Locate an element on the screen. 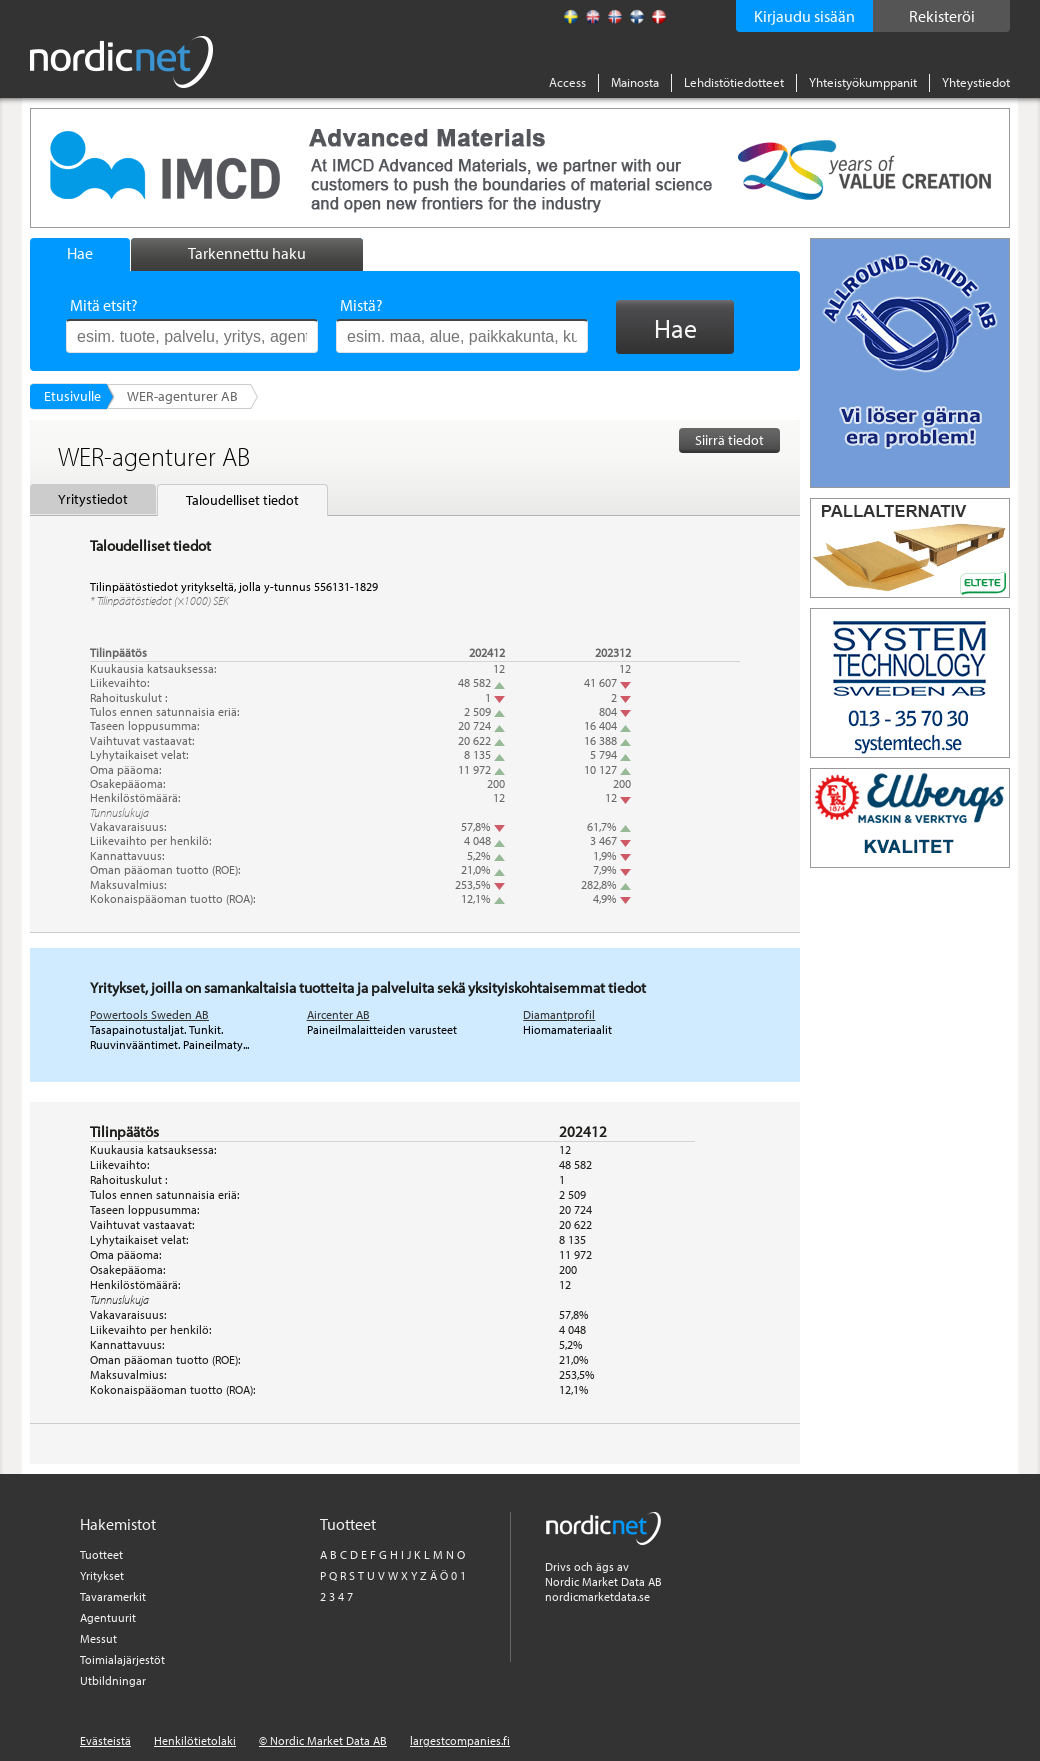  Aircenter AB is located at coordinates (338, 1014).